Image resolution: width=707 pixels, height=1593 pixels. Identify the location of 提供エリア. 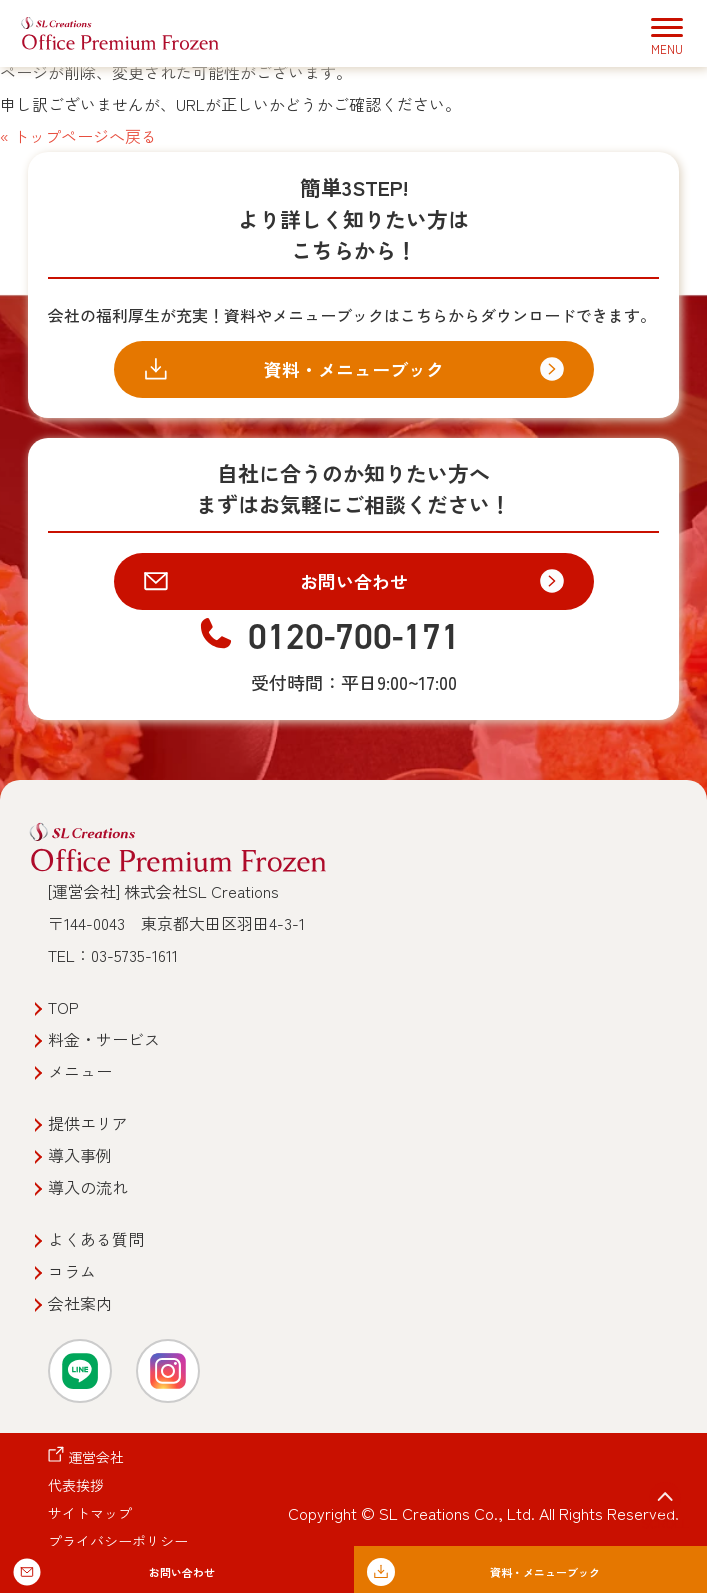
(88, 1123).